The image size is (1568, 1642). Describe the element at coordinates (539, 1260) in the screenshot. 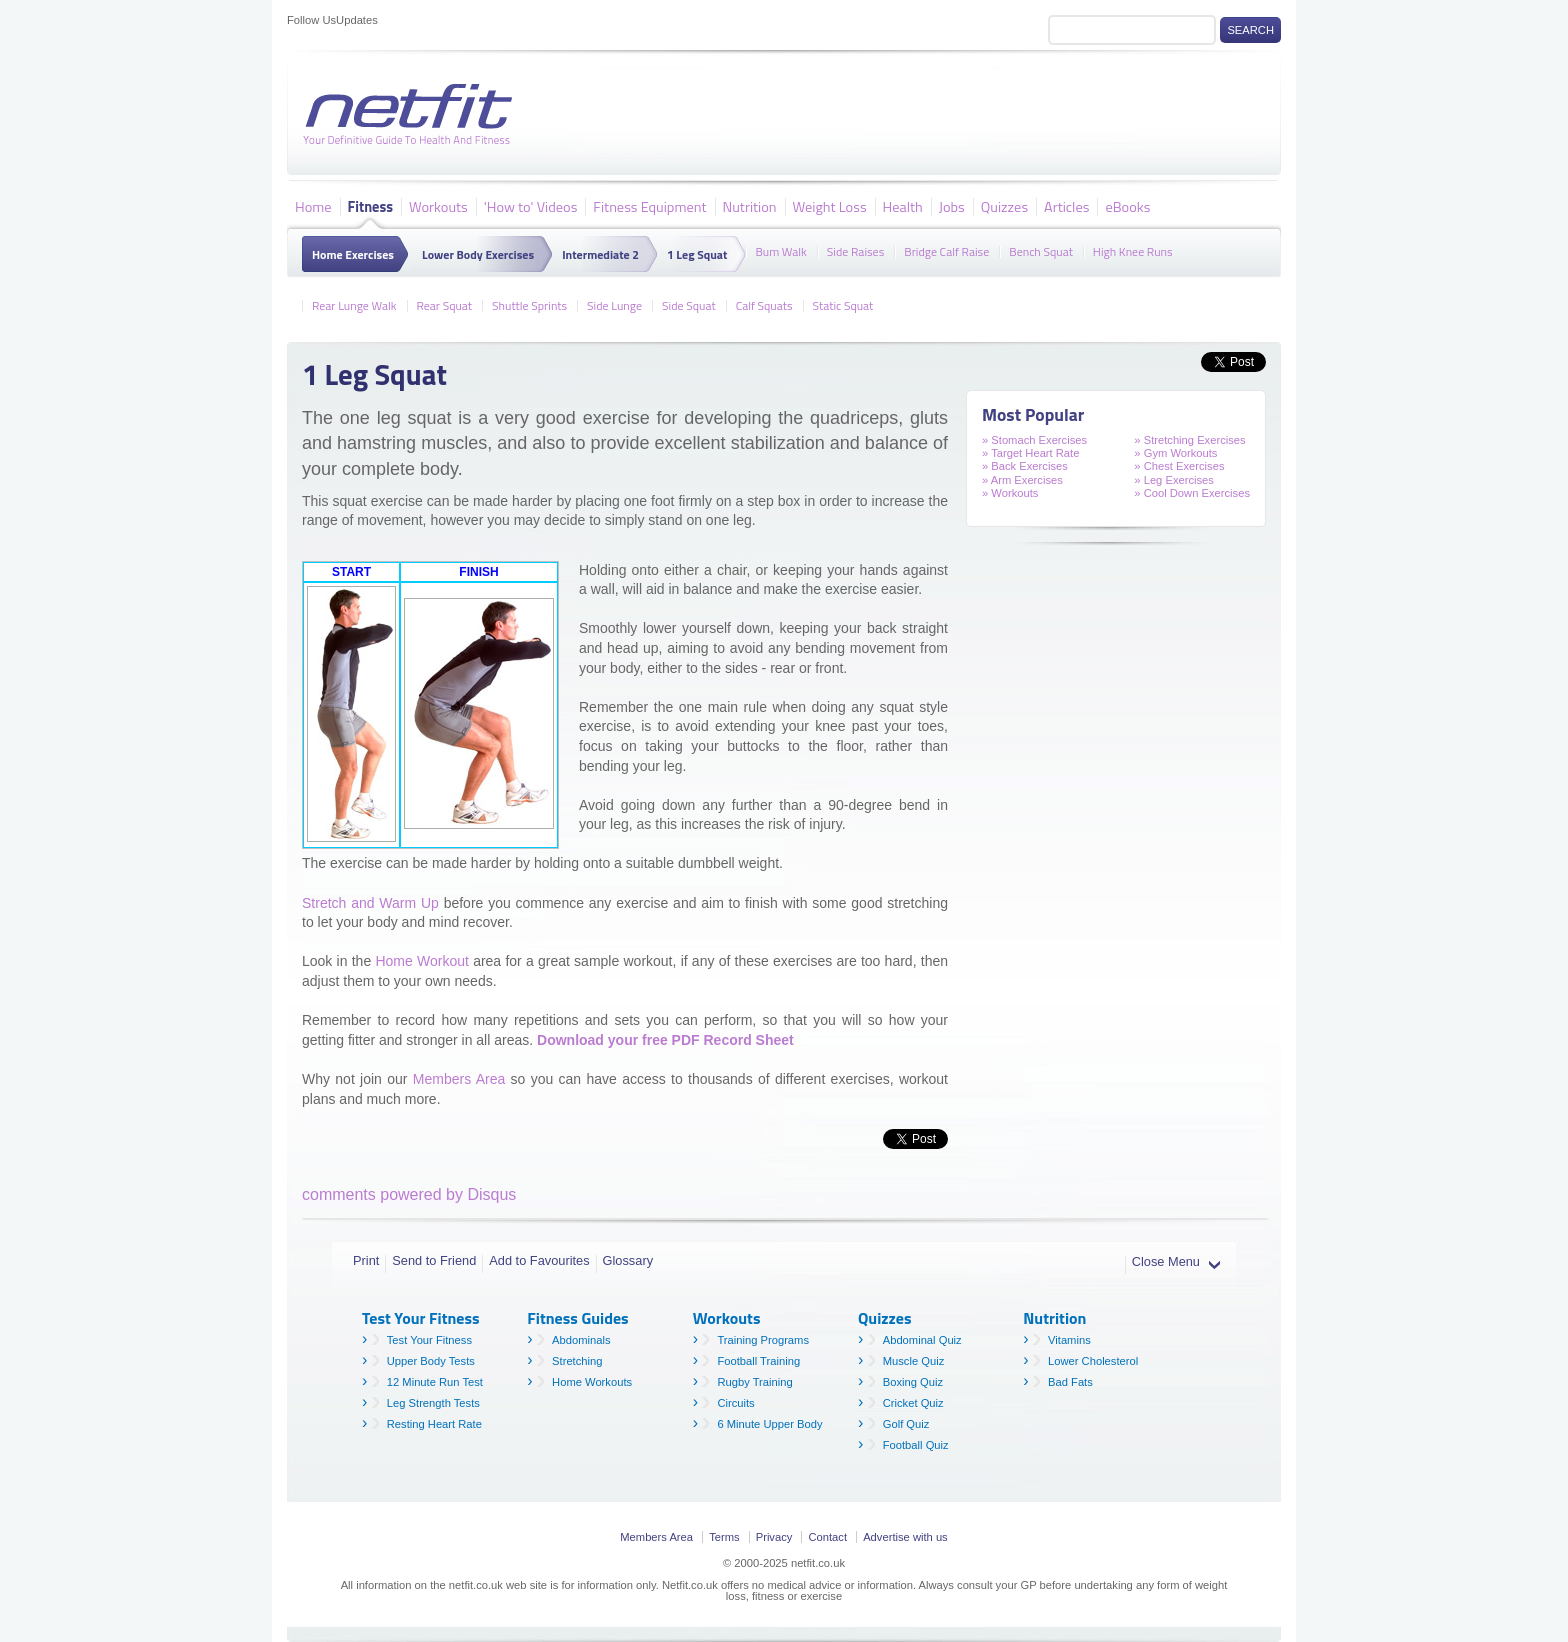

I see `Add to Favourites` at that location.